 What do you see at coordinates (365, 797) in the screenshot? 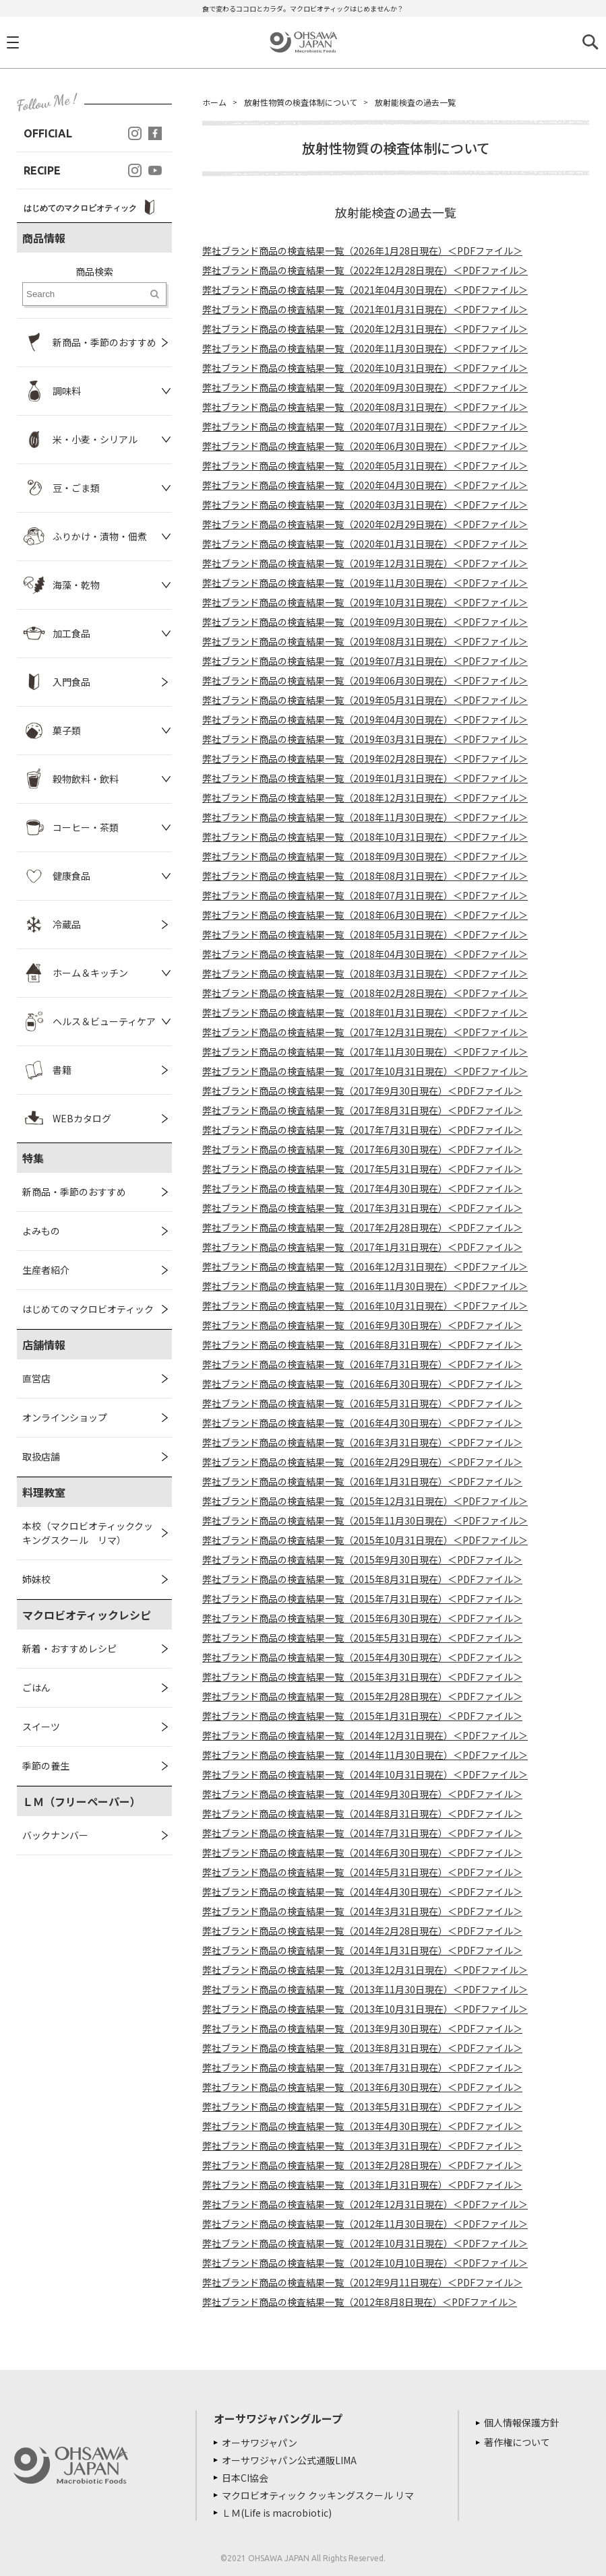
I see `弊社ブランド商品の検査結果一覧（2018年12月31日現在）＜PDFファイル＞` at bounding box center [365, 797].